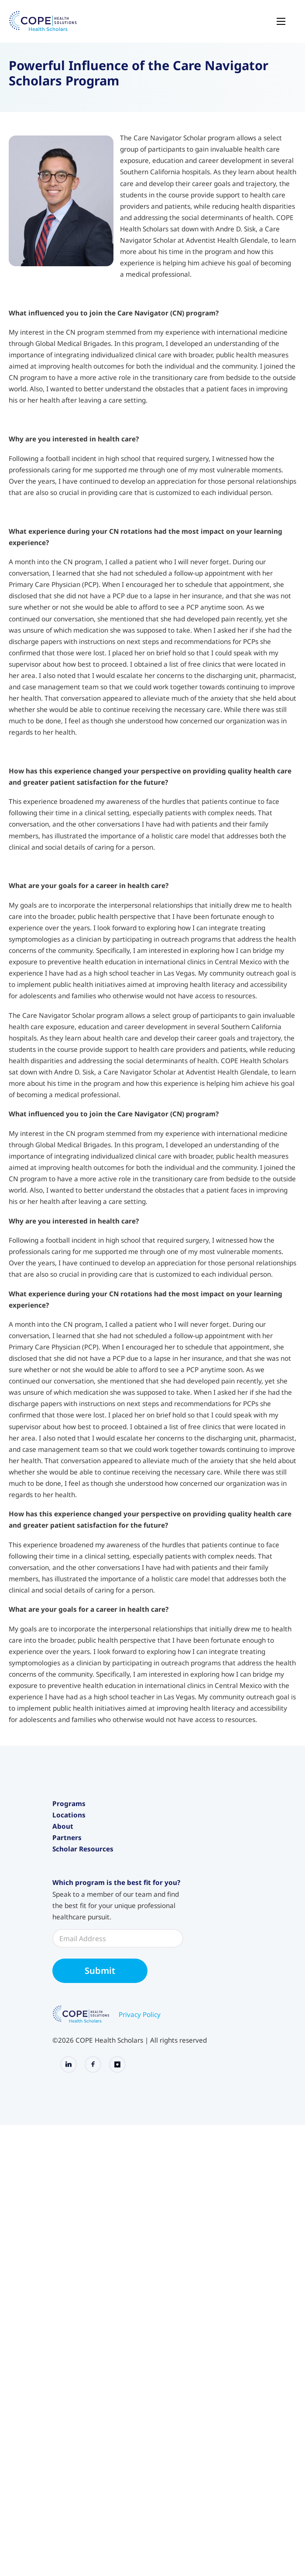 Image resolution: width=305 pixels, height=2576 pixels. Describe the element at coordinates (100, 2242) in the screenshot. I see `Submit` at that location.